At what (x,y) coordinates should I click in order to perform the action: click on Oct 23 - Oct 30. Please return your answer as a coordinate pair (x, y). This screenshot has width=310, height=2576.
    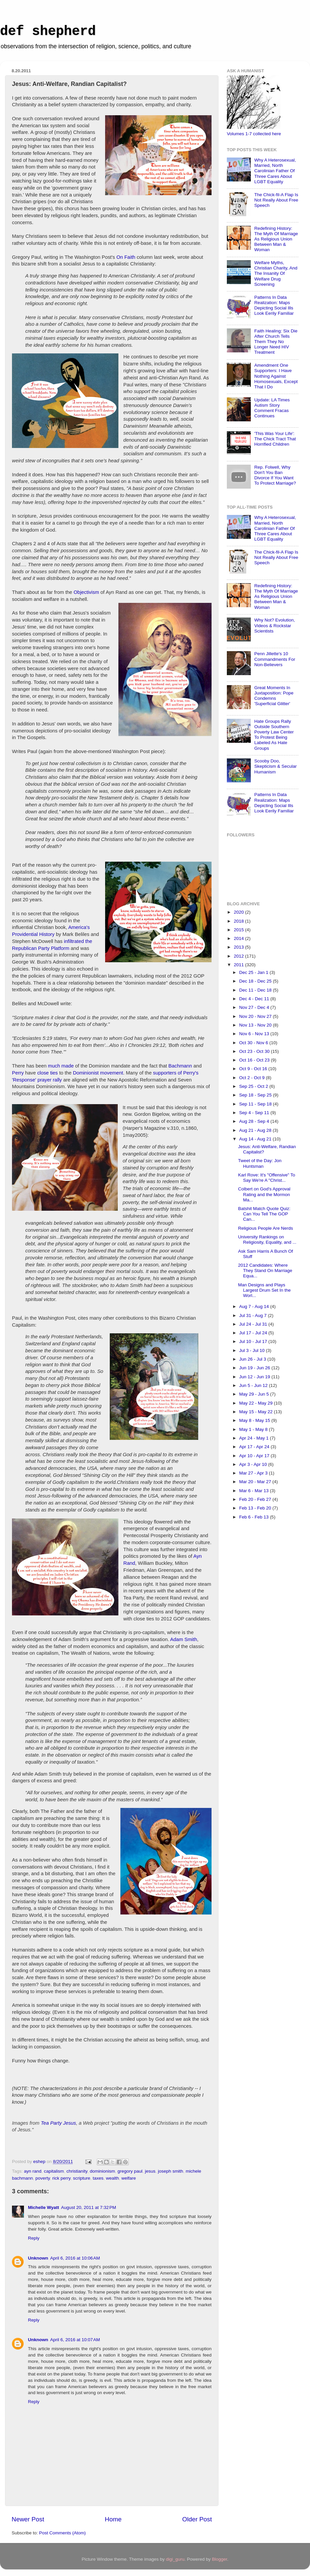
    Looking at the image, I should click on (255, 1051).